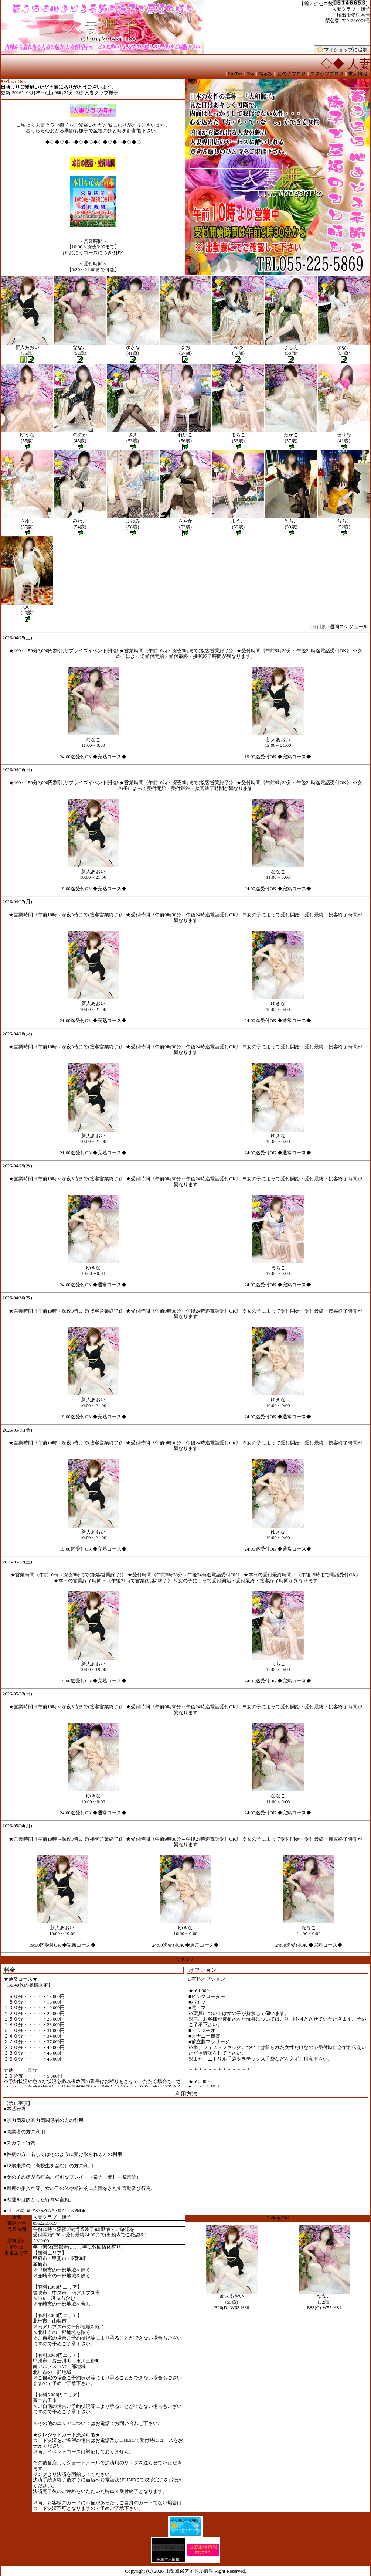 The height and width of the screenshot is (2576, 371). Describe the element at coordinates (357, 73) in the screenshot. I see `求人情報` at that location.